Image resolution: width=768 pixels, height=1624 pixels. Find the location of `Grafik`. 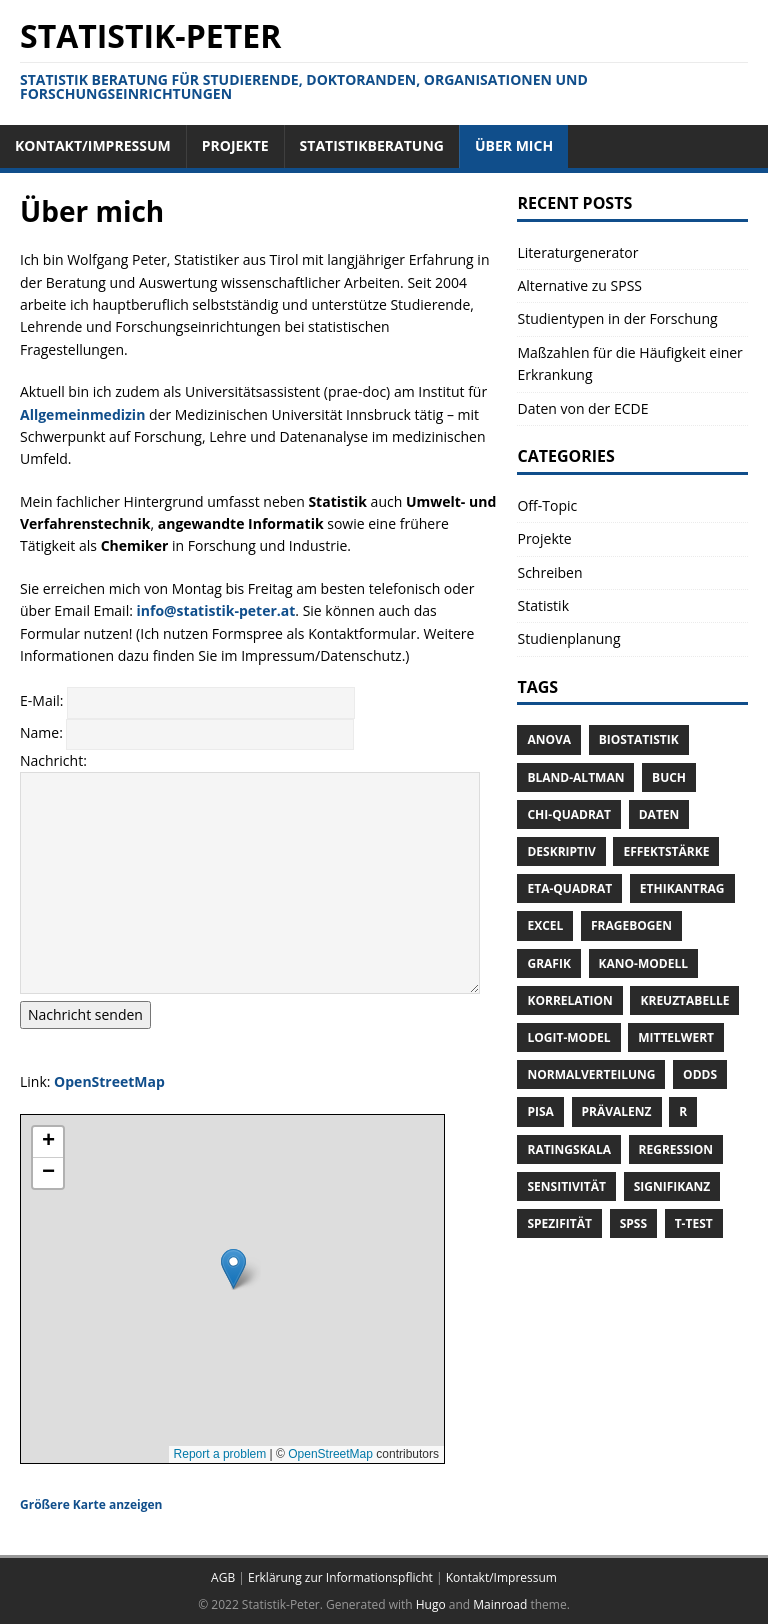

Grafik is located at coordinates (548, 963).